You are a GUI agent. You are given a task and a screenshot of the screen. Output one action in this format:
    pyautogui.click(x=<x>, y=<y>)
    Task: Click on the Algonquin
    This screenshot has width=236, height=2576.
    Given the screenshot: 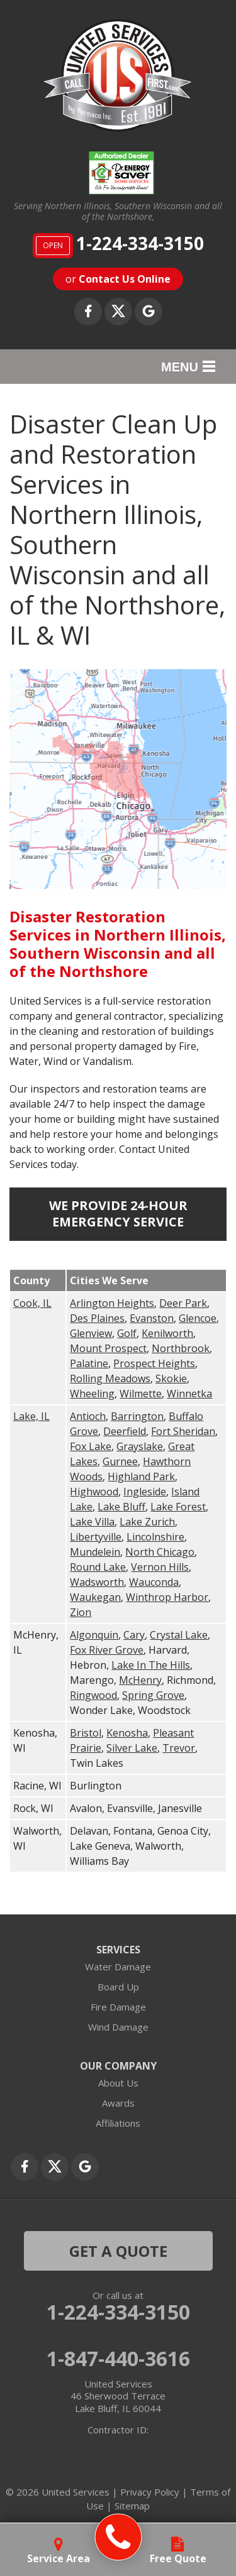 What is the action you would take?
    pyautogui.click(x=94, y=1635)
    